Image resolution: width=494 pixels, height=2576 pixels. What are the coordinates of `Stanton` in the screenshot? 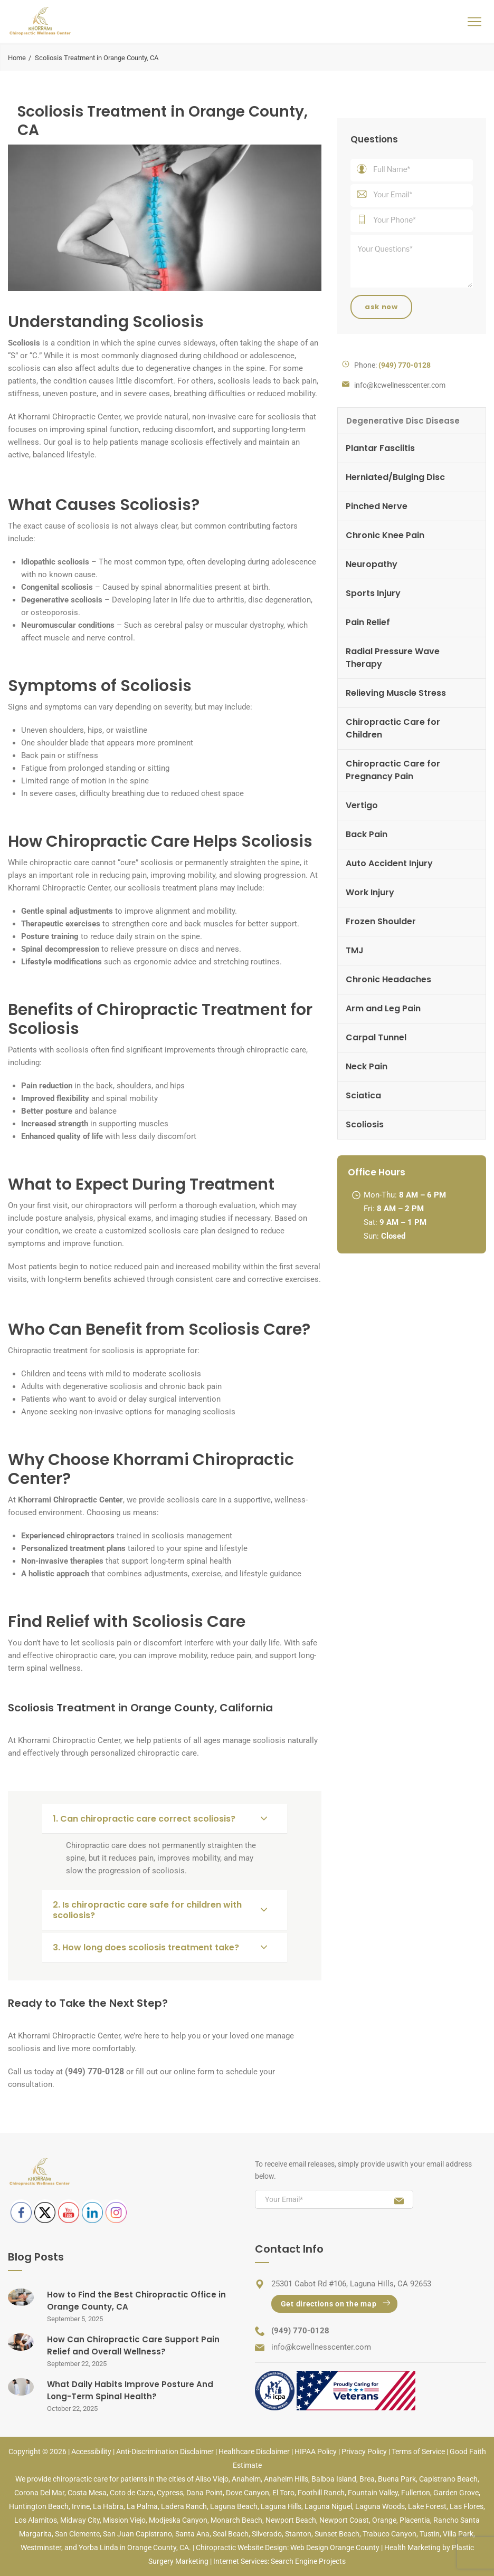 It's located at (298, 2534).